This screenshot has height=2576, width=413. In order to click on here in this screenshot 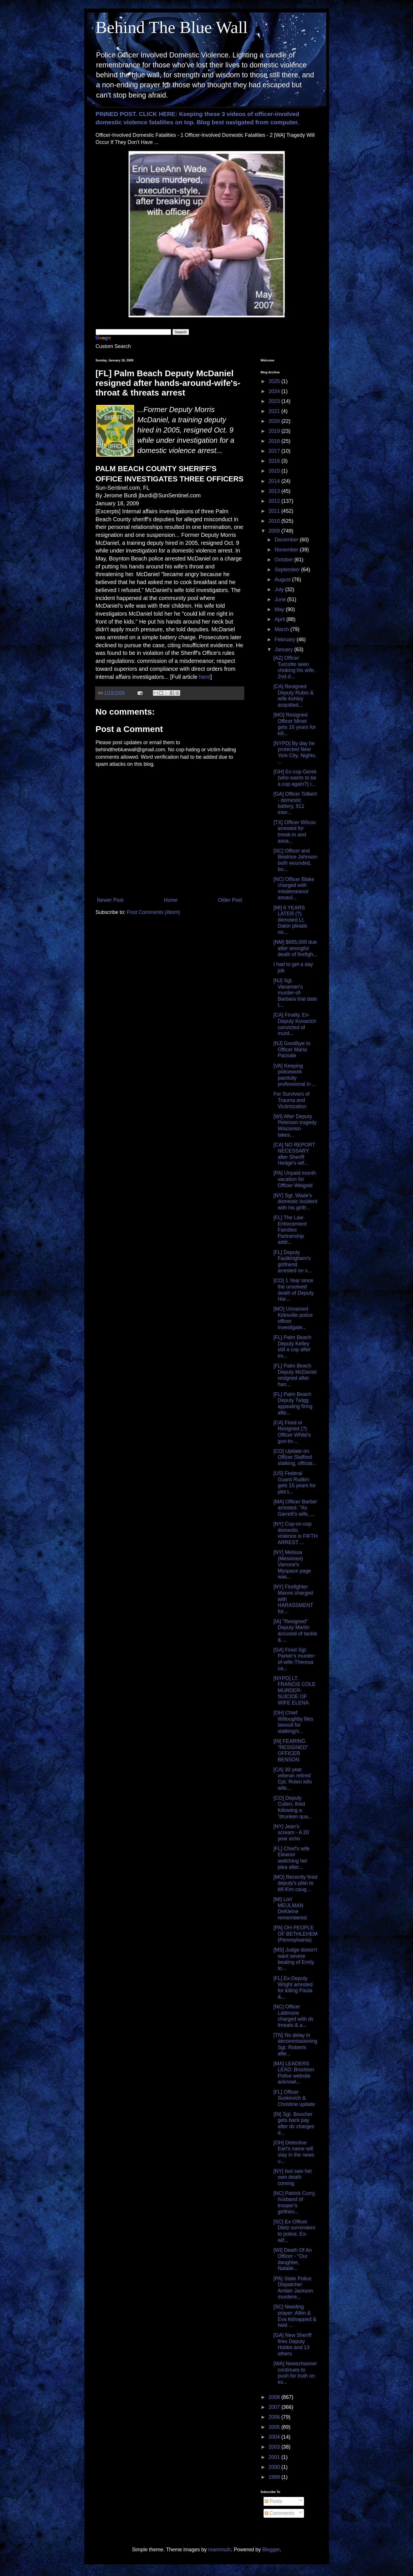, I will do `click(204, 677)`.